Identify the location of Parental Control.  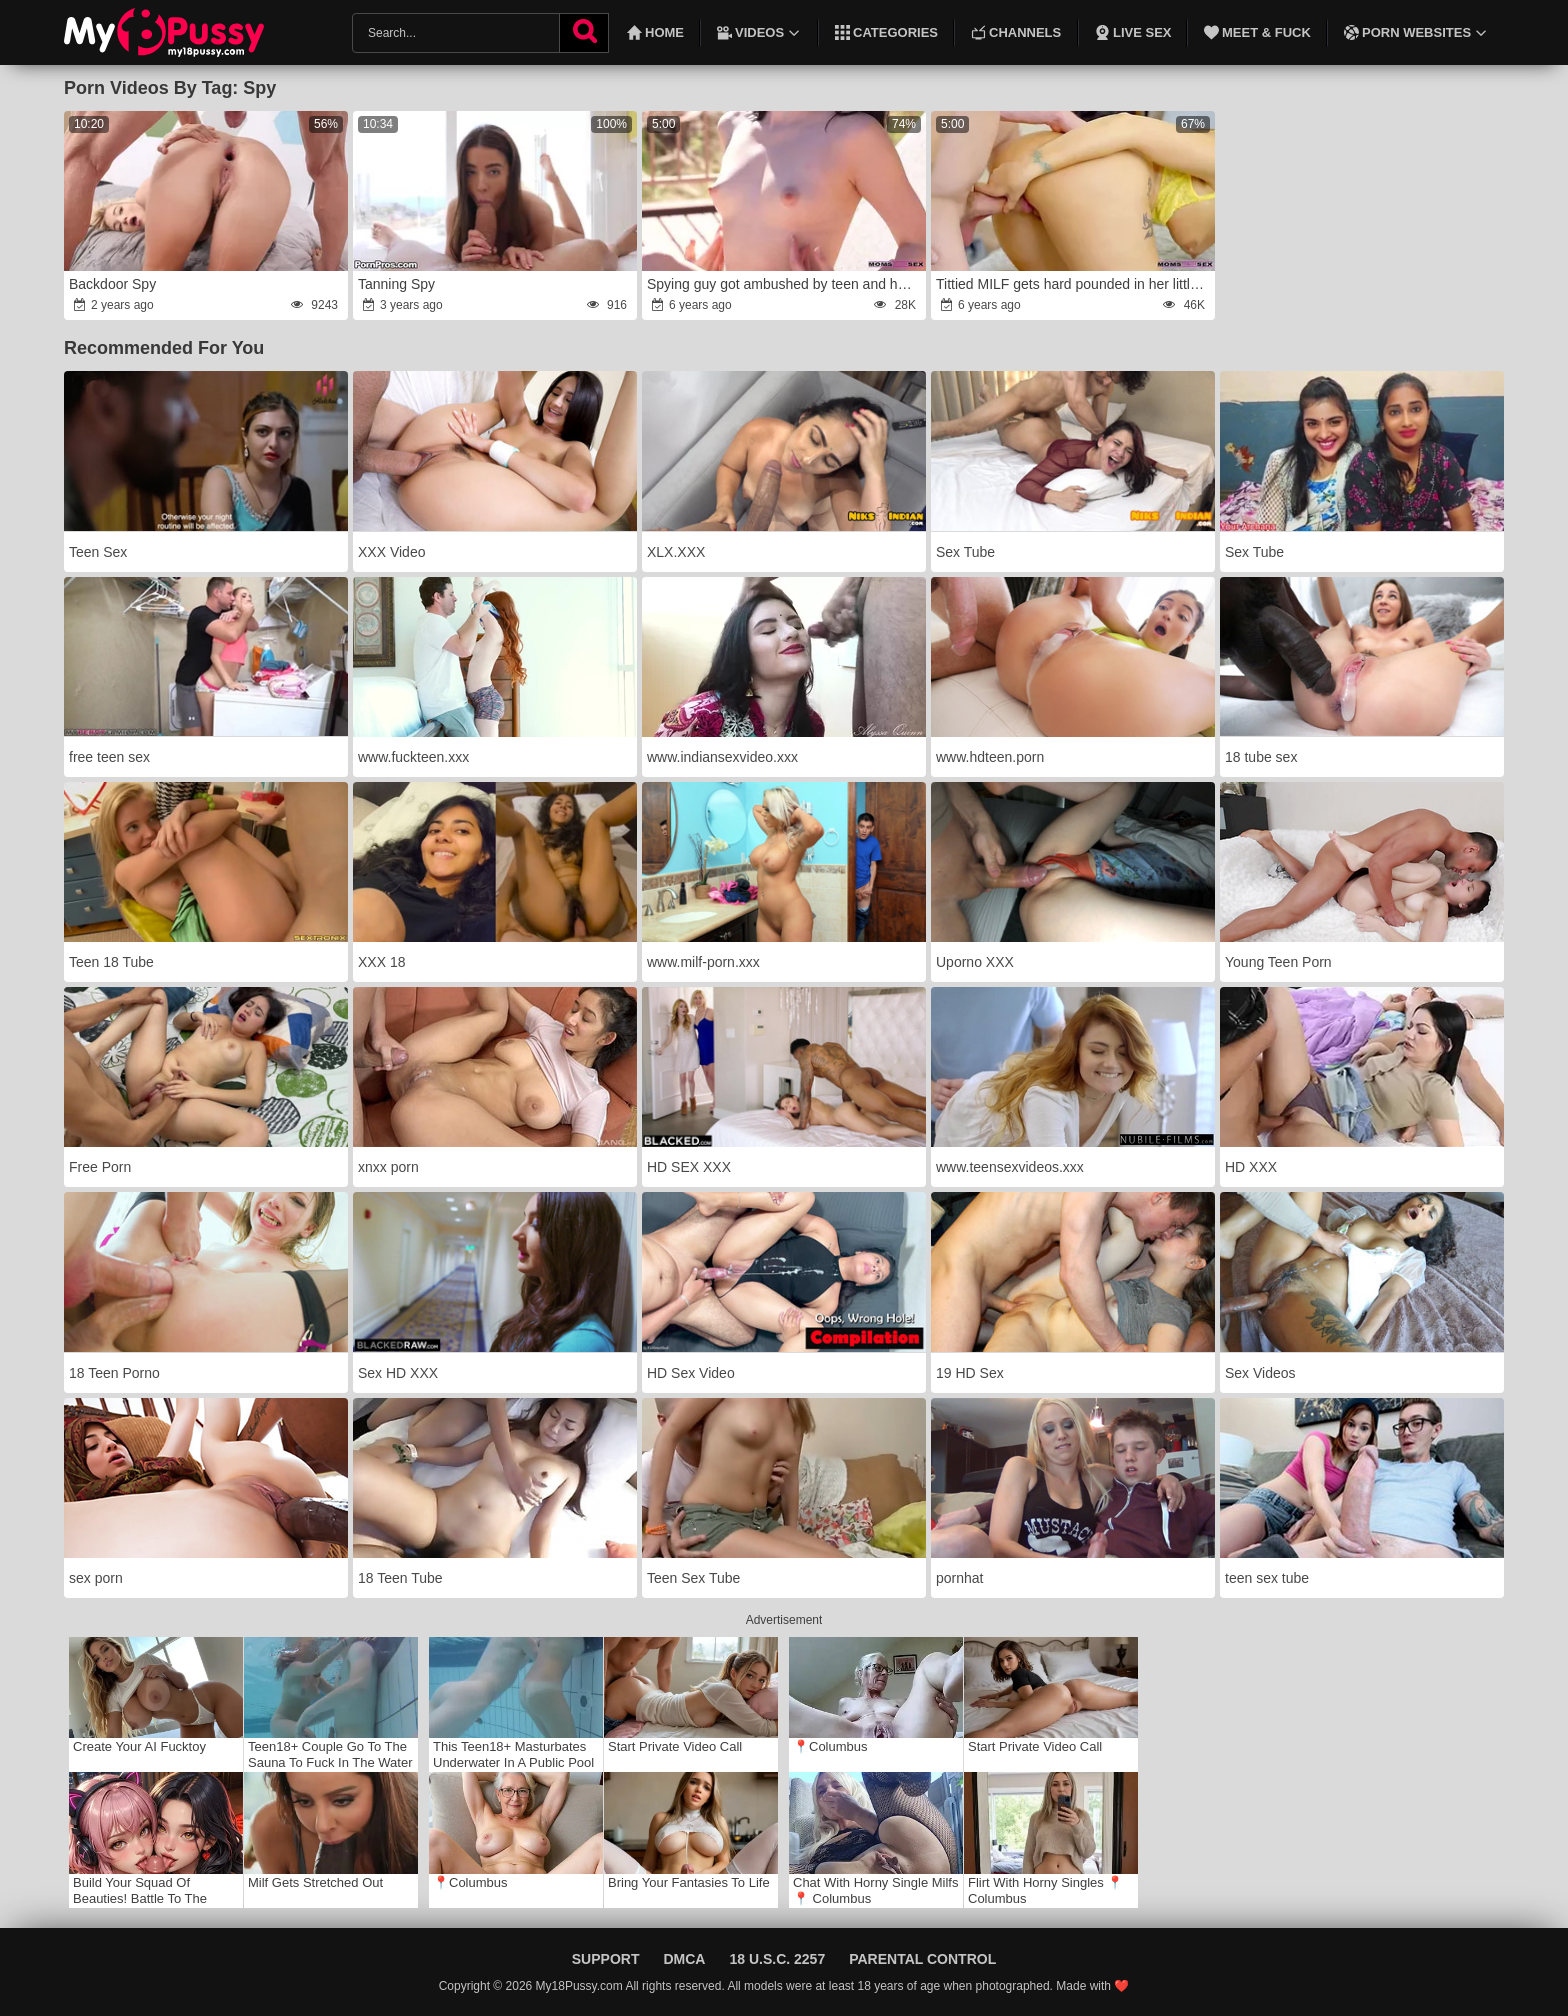
(922, 1959).